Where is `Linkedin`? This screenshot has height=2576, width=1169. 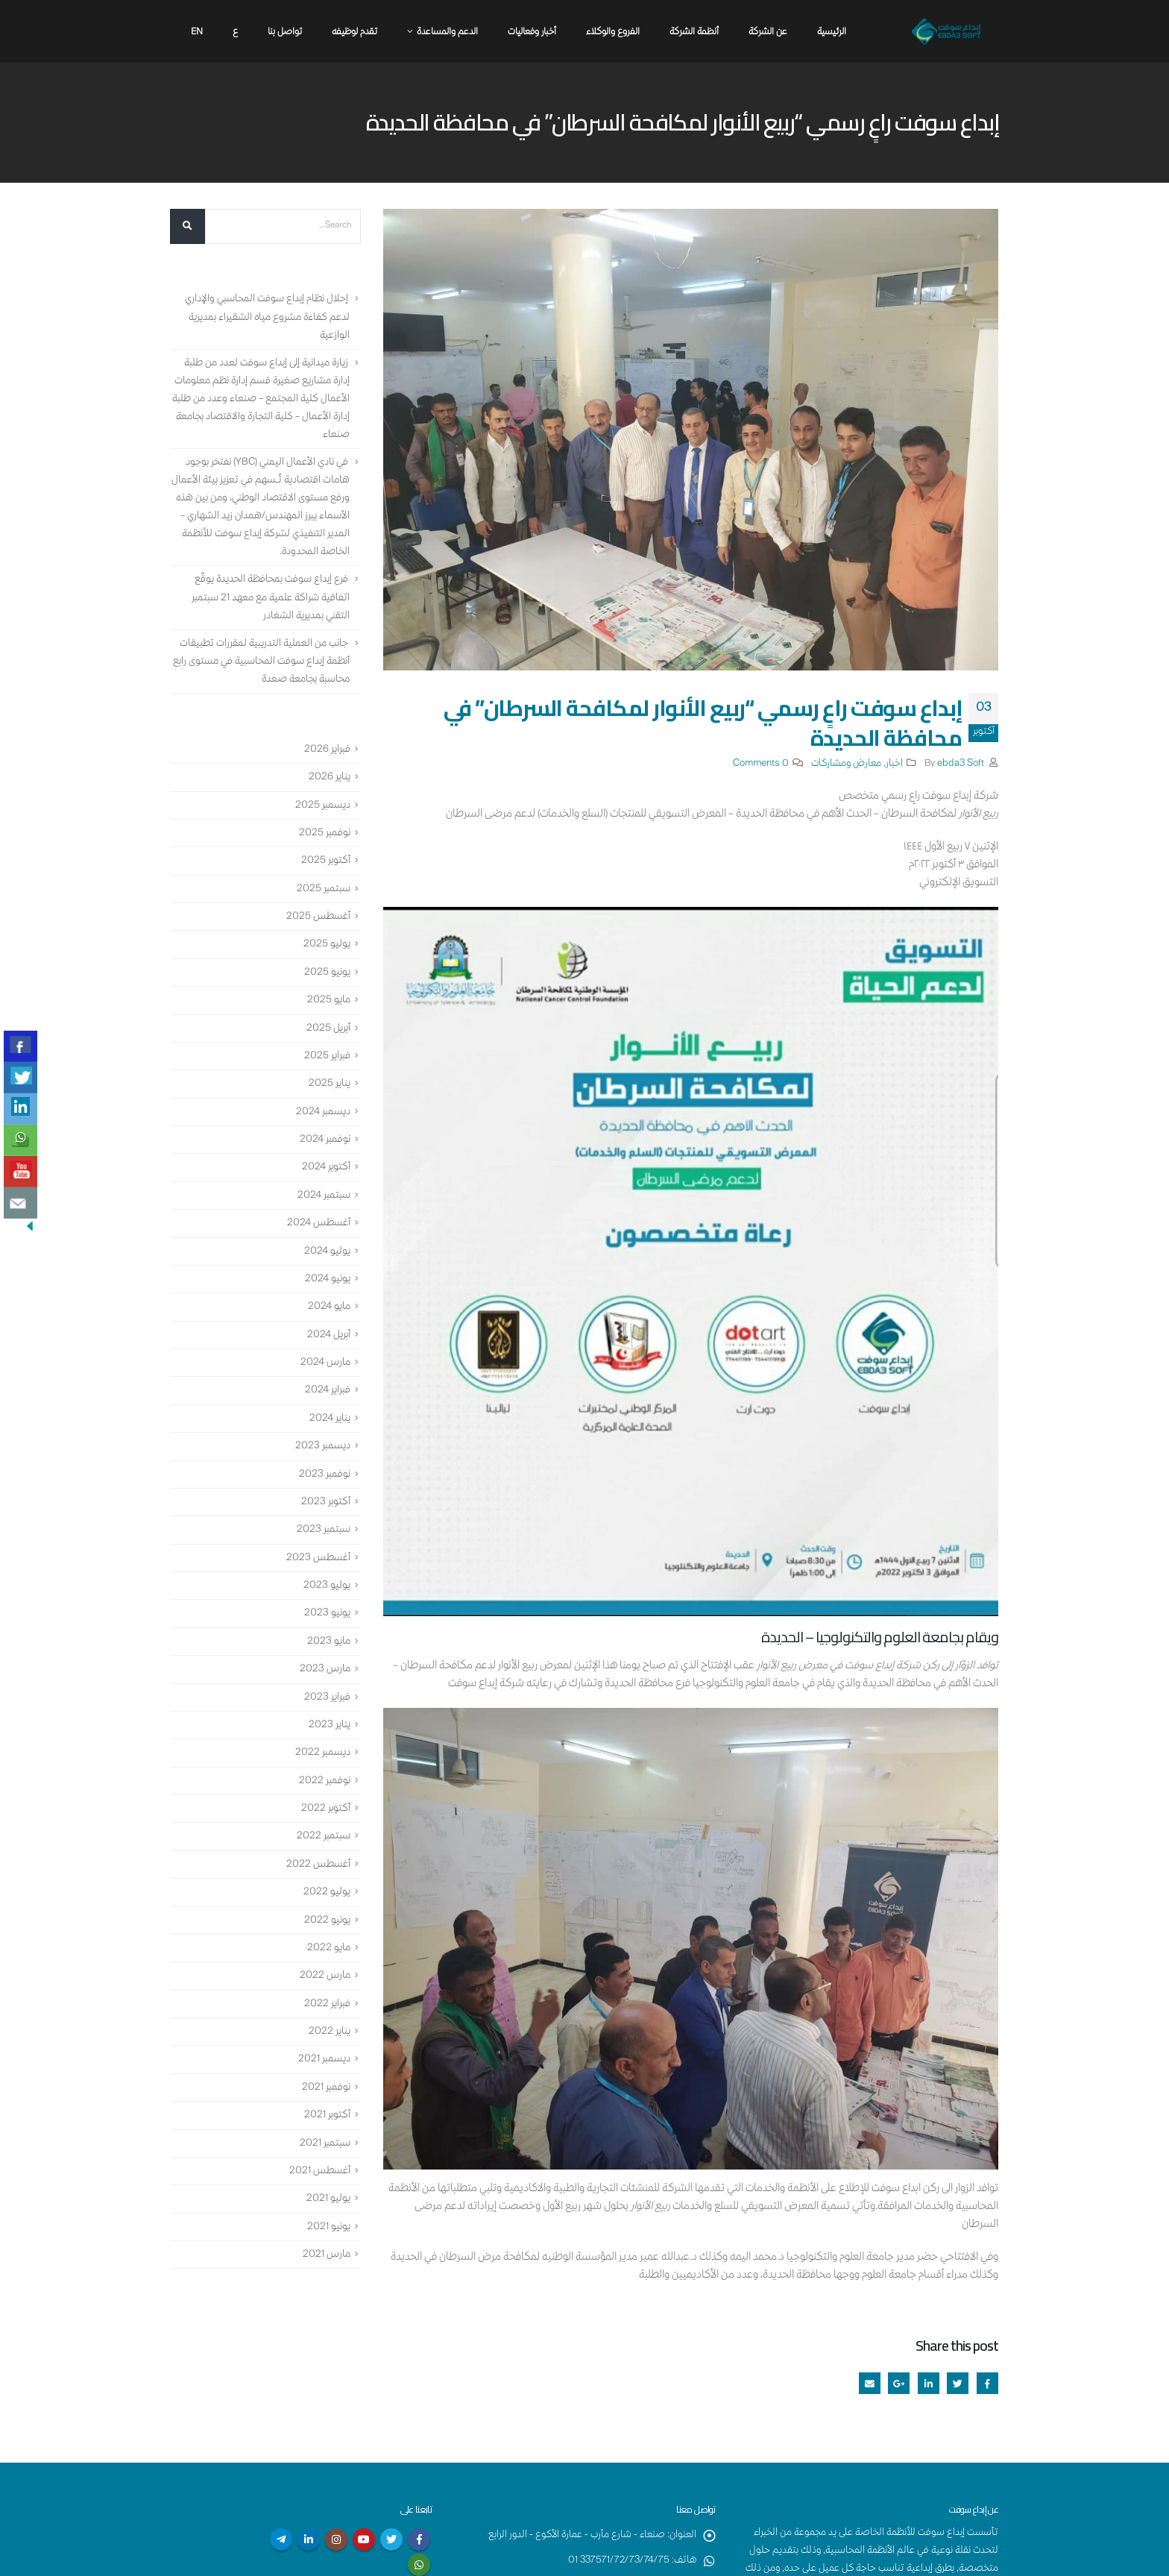
Linkedin is located at coordinates (308, 2539).